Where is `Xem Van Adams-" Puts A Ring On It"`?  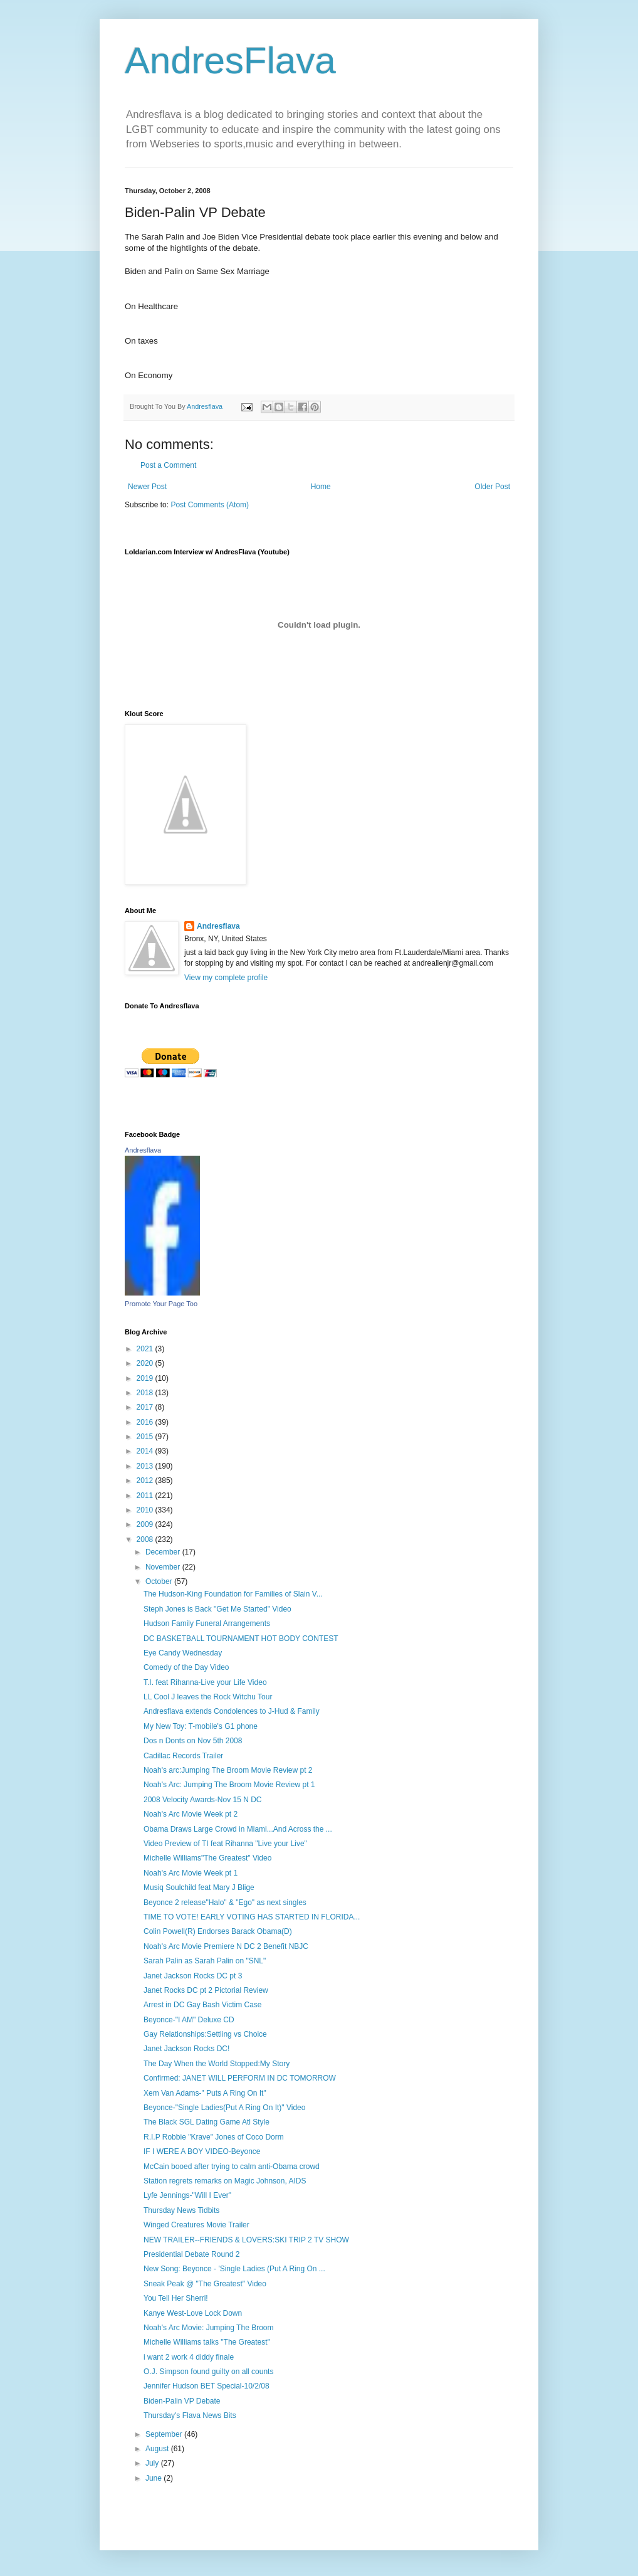 Xem Van Adams-" Puts A Ring On It" is located at coordinates (205, 2093).